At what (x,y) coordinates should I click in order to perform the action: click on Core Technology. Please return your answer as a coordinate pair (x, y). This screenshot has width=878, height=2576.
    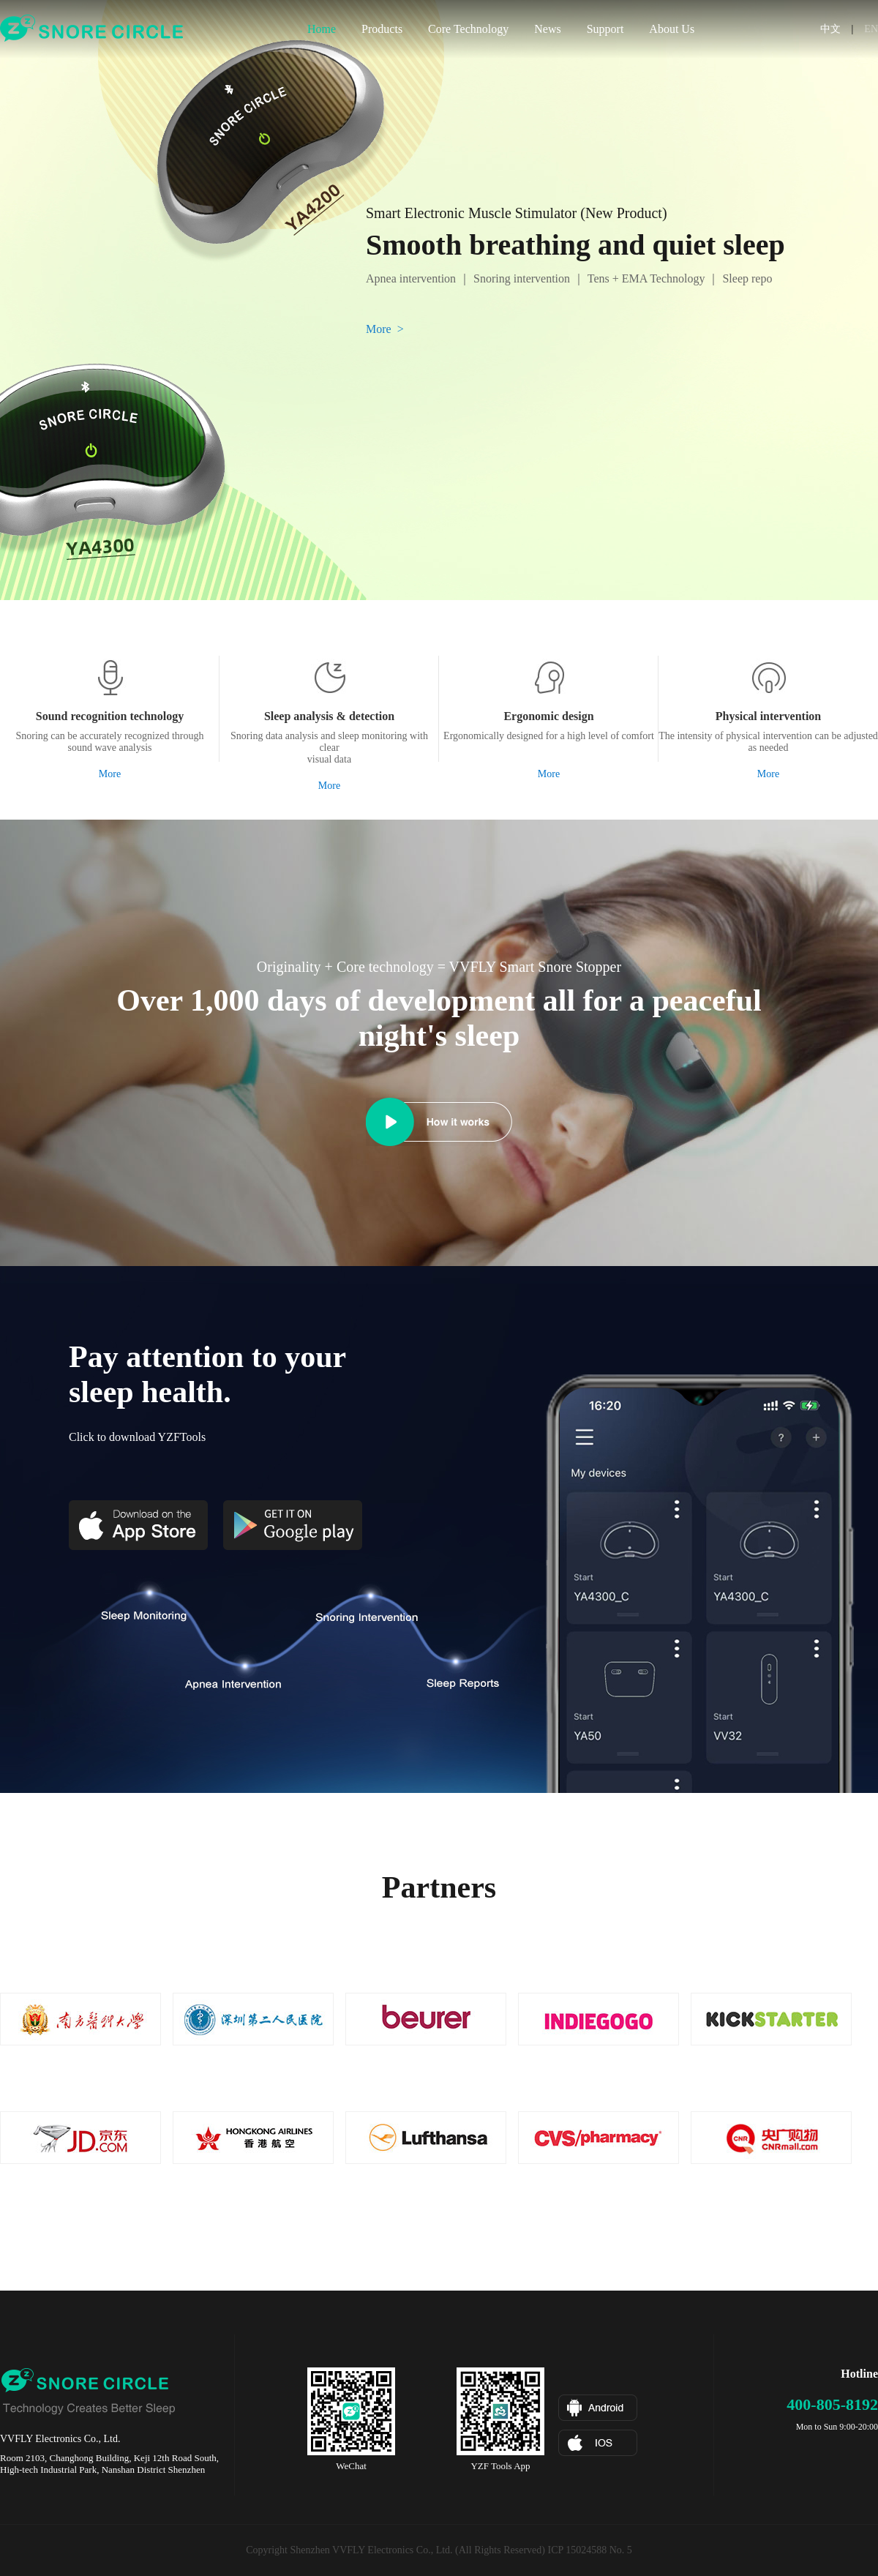
    Looking at the image, I should click on (468, 29).